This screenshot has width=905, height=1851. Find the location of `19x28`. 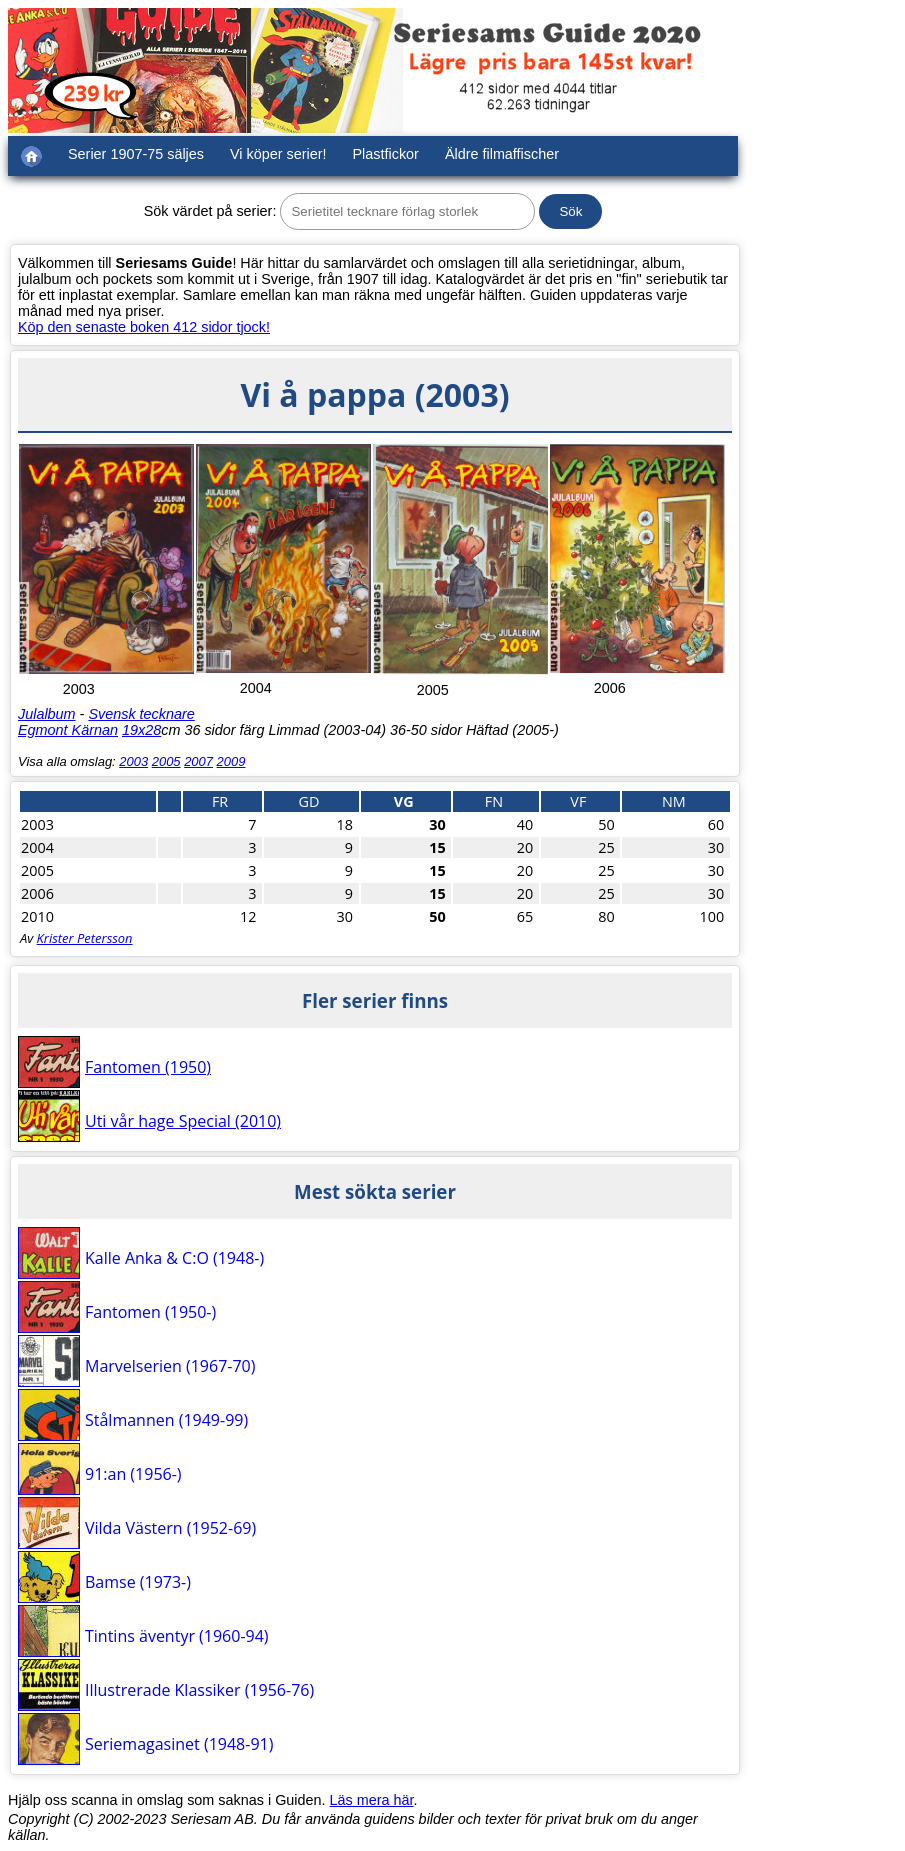

19x28 is located at coordinates (141, 730).